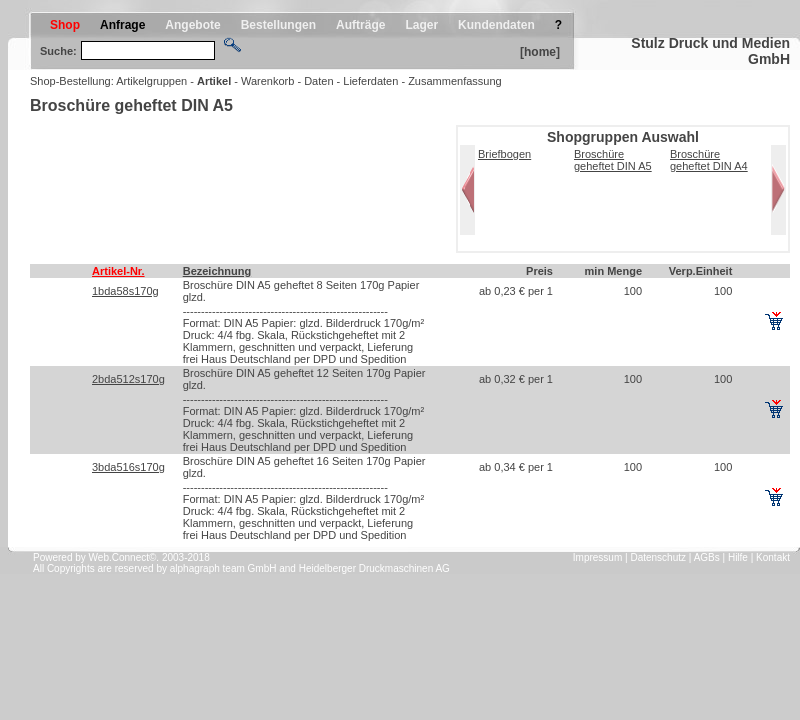  Describe the element at coordinates (128, 467) in the screenshot. I see `3bda516s170g` at that location.